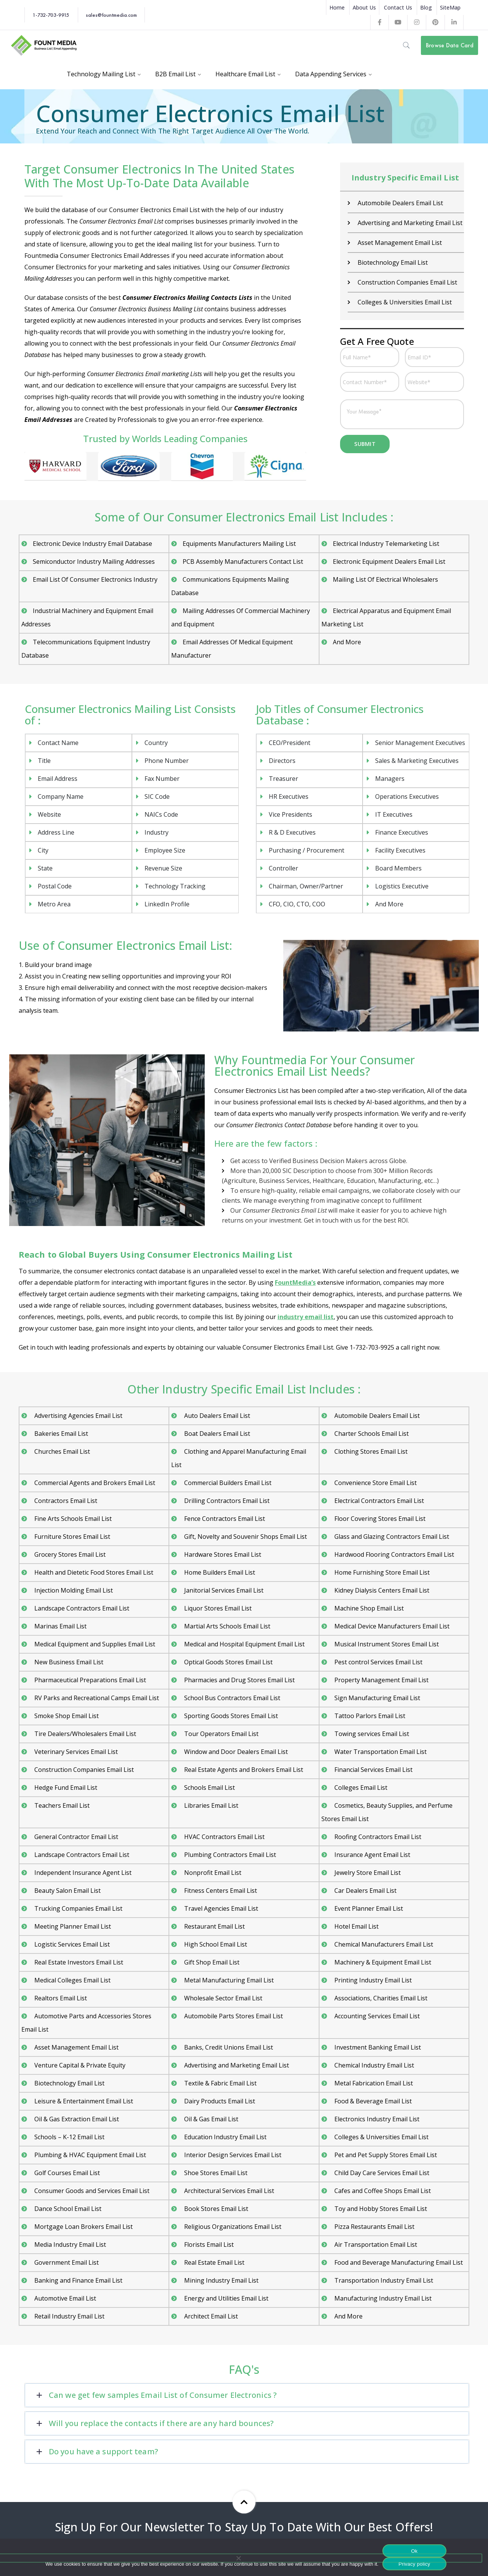  What do you see at coordinates (404, 302) in the screenshot?
I see `Colleges & Universities Email List` at bounding box center [404, 302].